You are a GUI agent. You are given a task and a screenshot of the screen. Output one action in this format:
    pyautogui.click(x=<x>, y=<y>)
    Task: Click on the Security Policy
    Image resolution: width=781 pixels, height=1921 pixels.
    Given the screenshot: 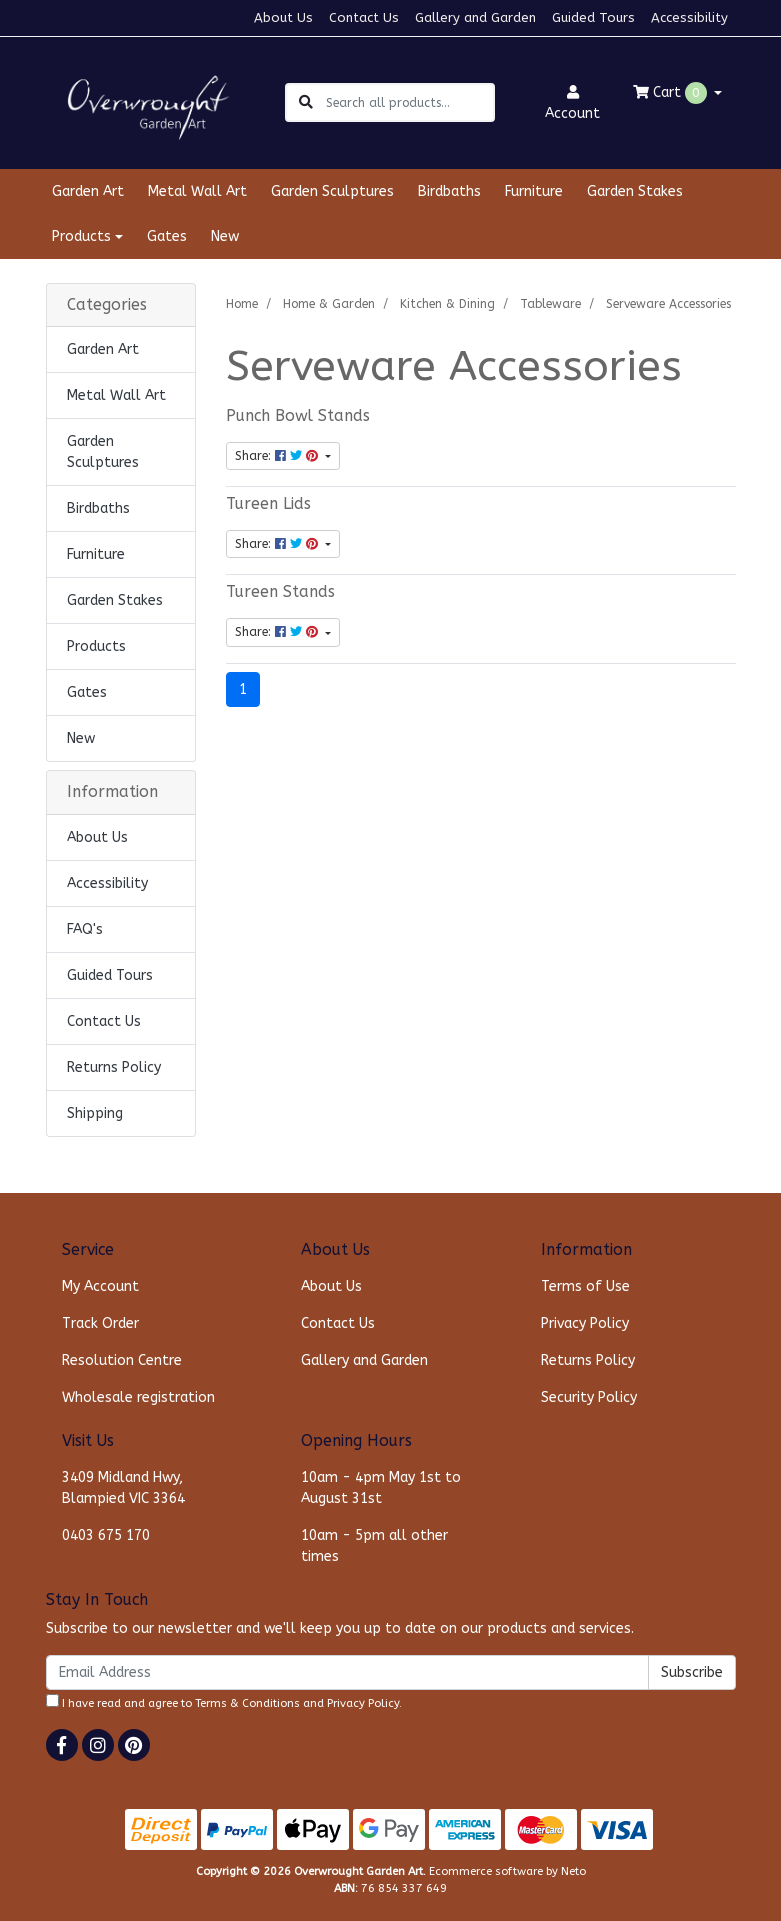 What is the action you would take?
    pyautogui.click(x=589, y=1397)
    